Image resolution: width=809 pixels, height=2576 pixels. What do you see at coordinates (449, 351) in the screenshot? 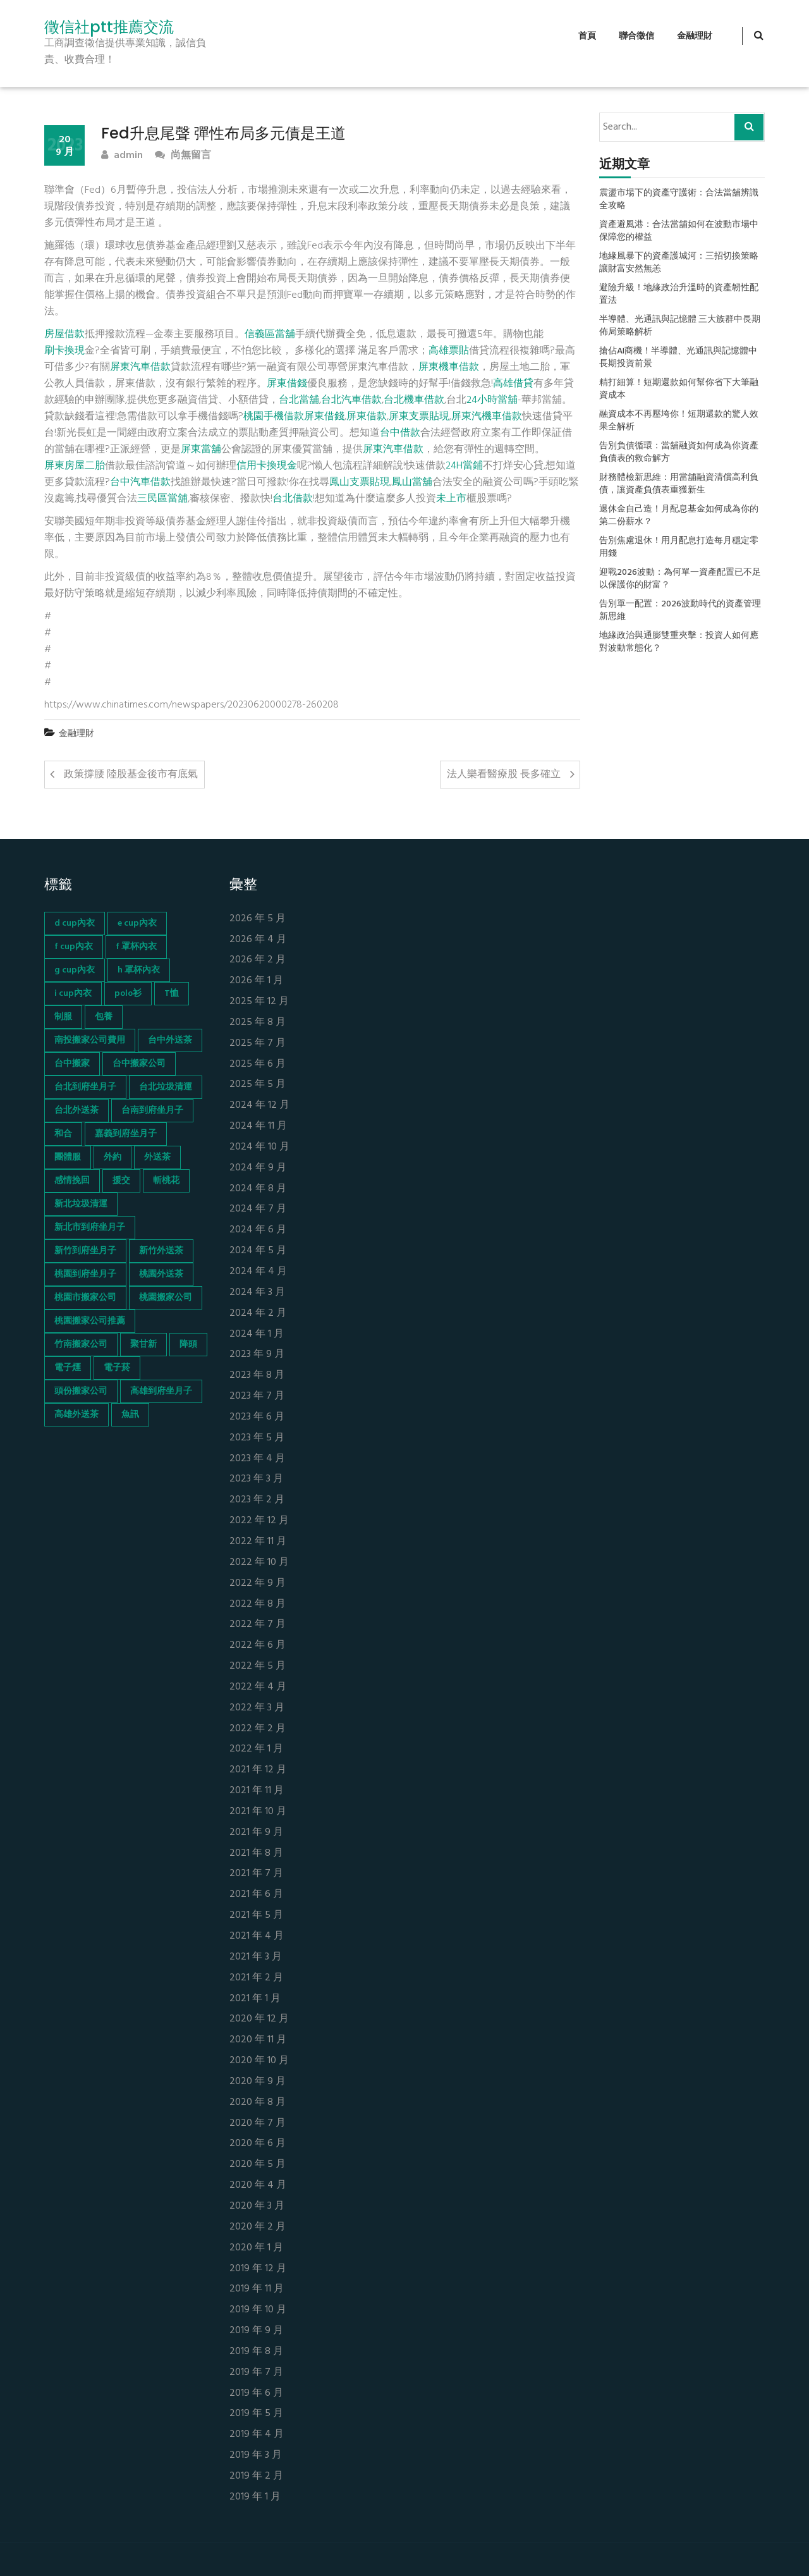
I see `高雄票貼` at bounding box center [449, 351].